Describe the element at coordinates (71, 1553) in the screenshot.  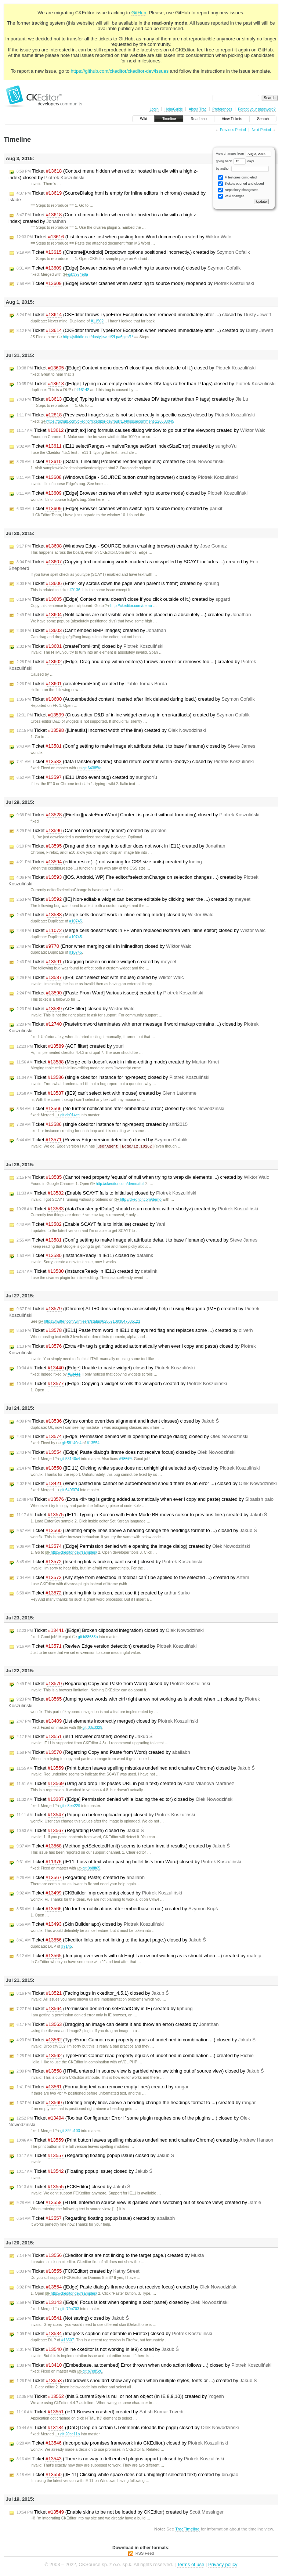
I see `http://ckeditor.dev/samples/` at that location.